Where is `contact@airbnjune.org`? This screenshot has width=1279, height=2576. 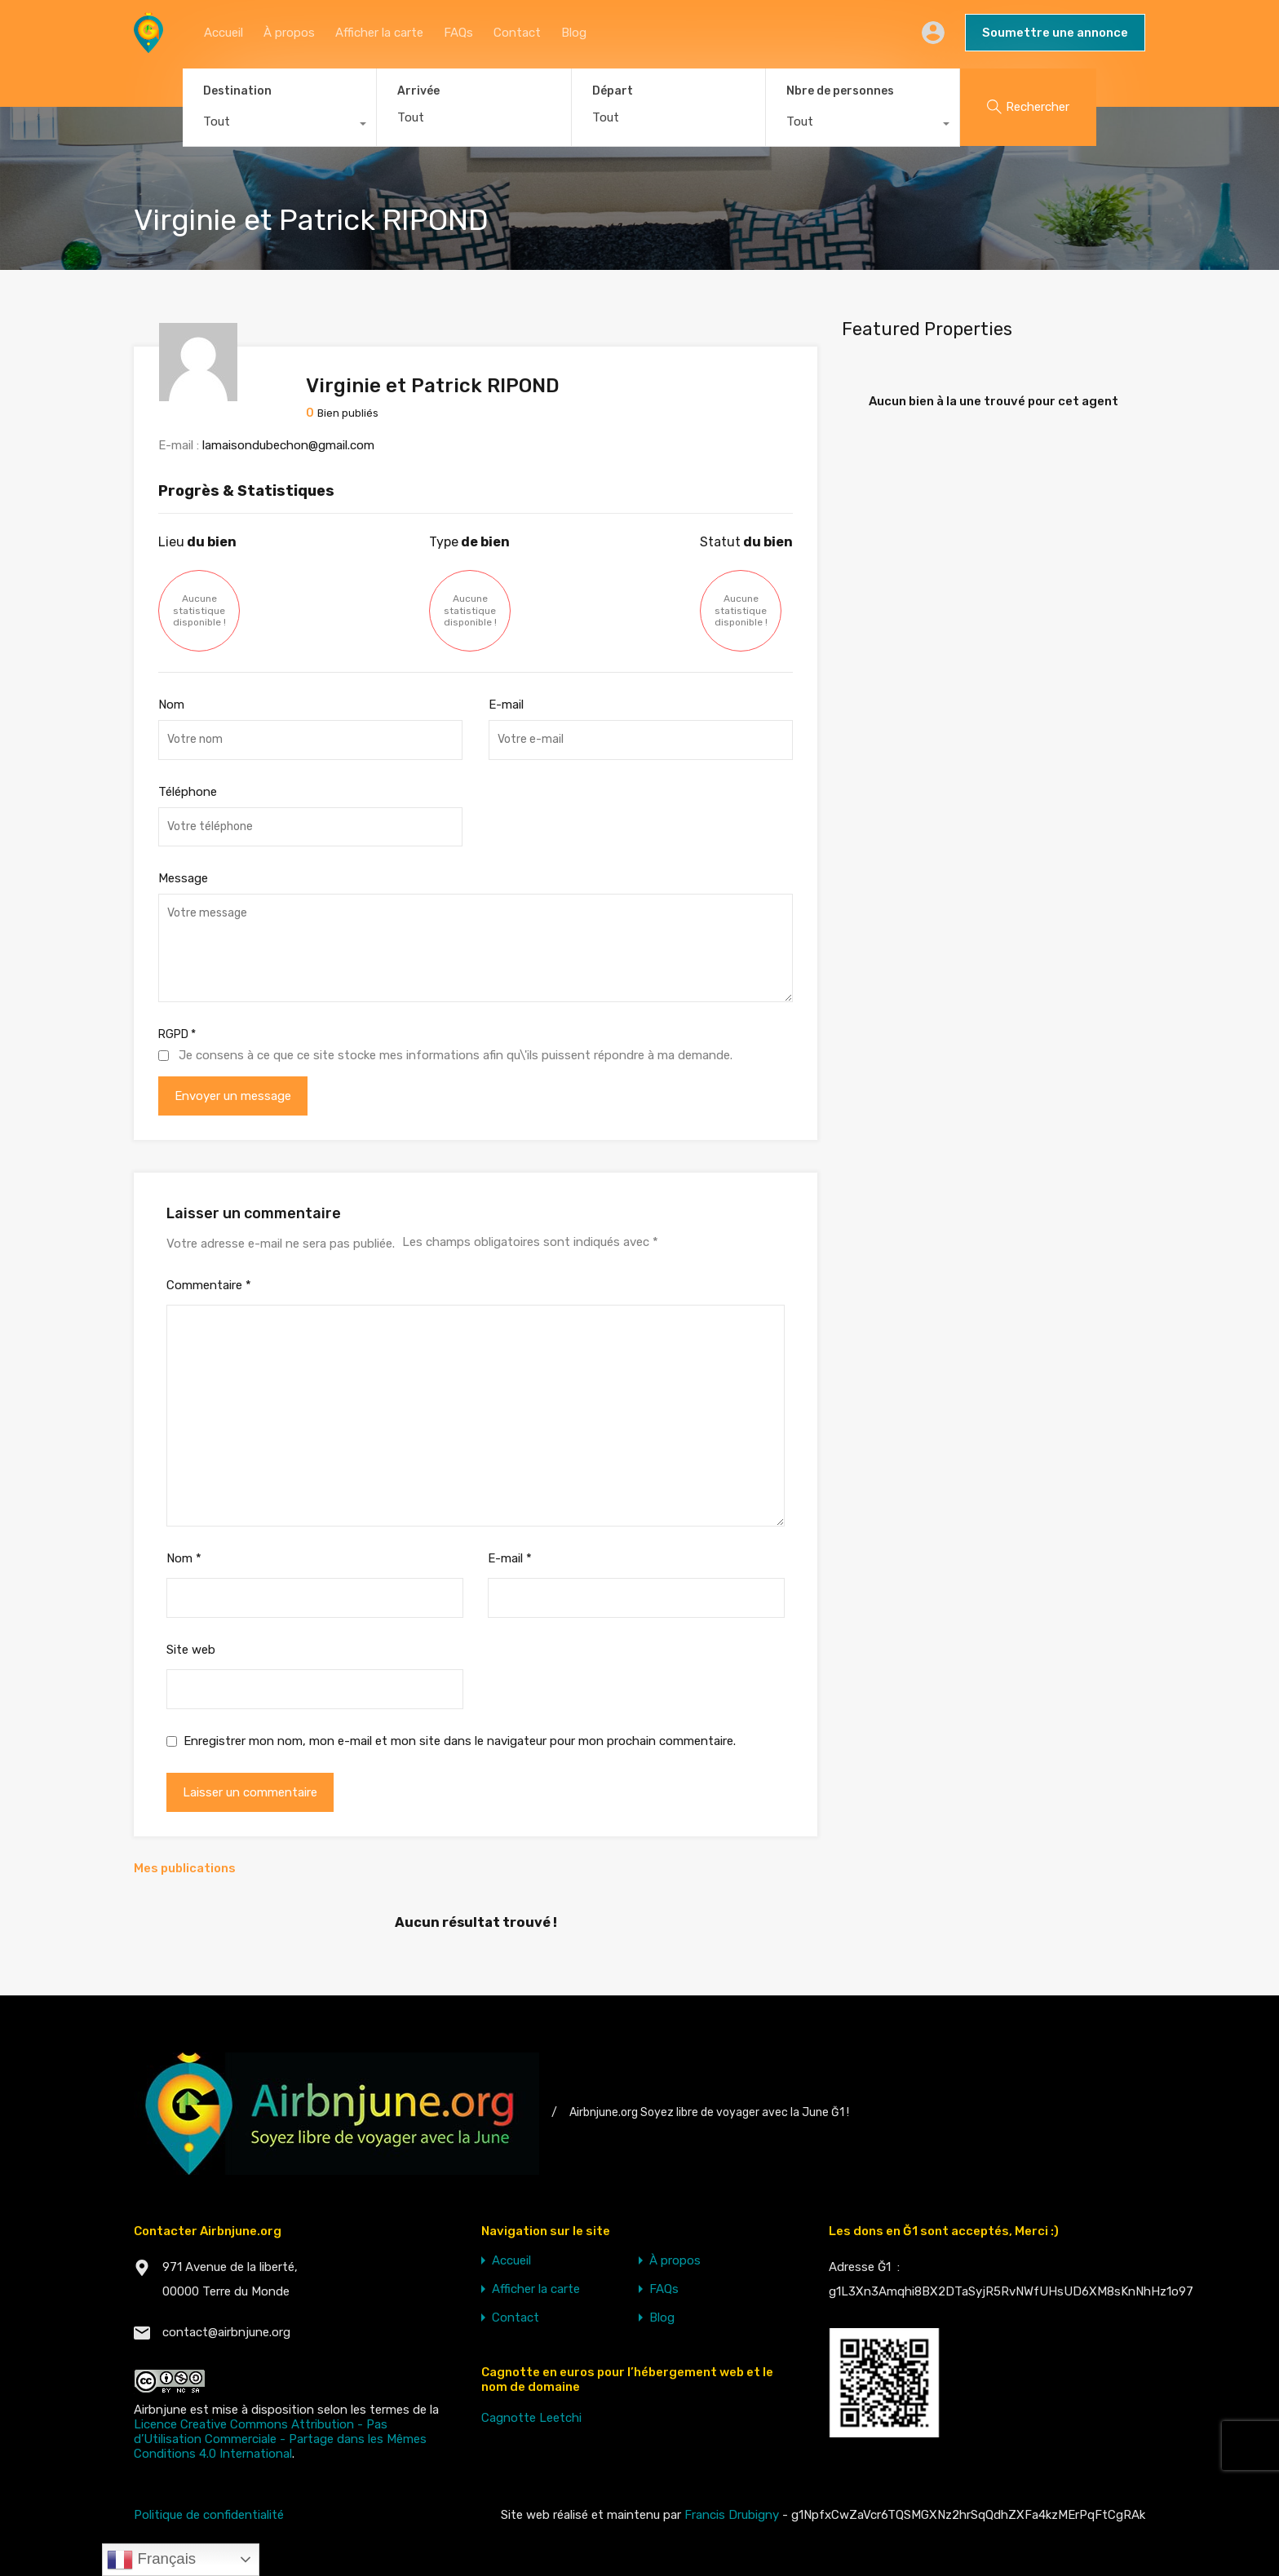
contact@airbnjune.org is located at coordinates (226, 2332).